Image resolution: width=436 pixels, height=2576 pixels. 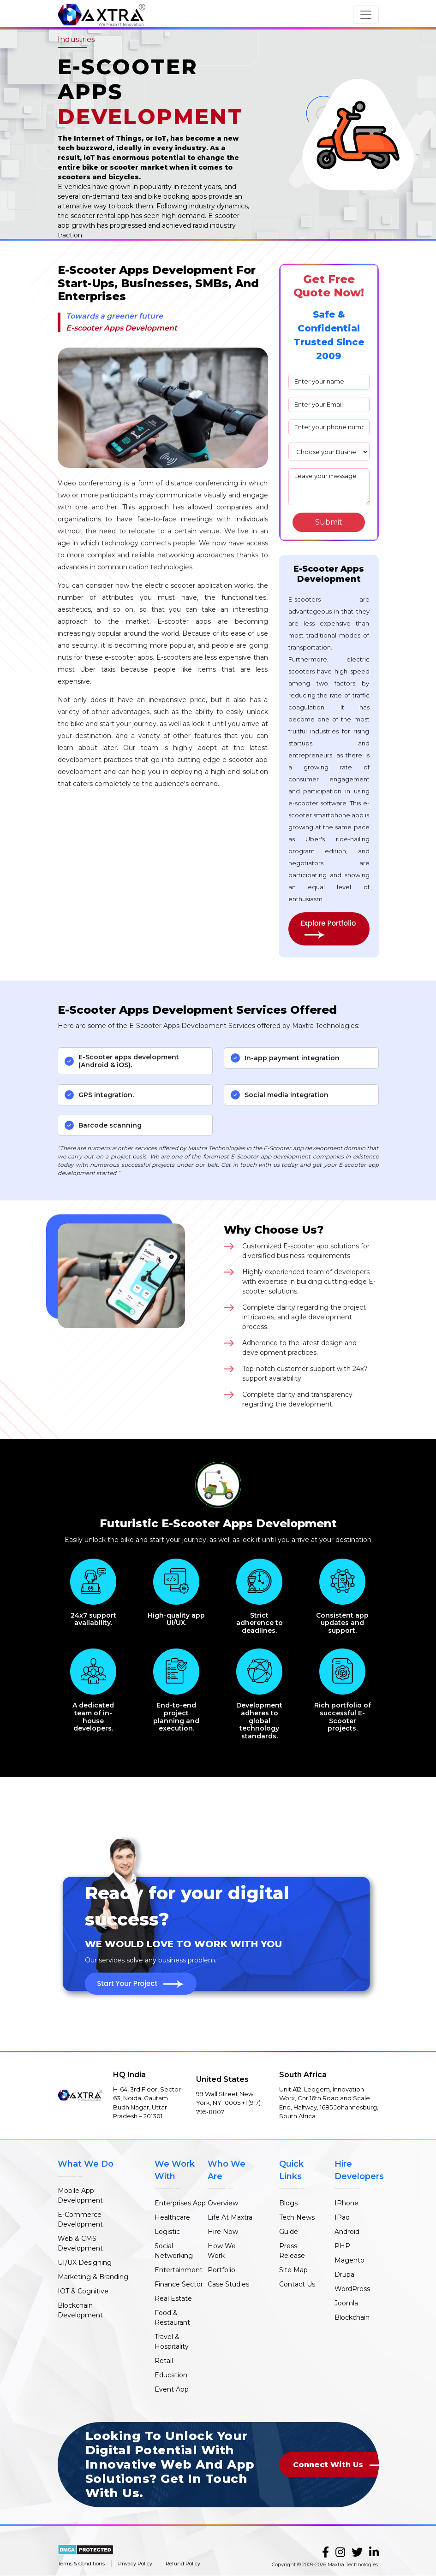 I want to click on Marketing & Branding, so click(x=93, y=2277).